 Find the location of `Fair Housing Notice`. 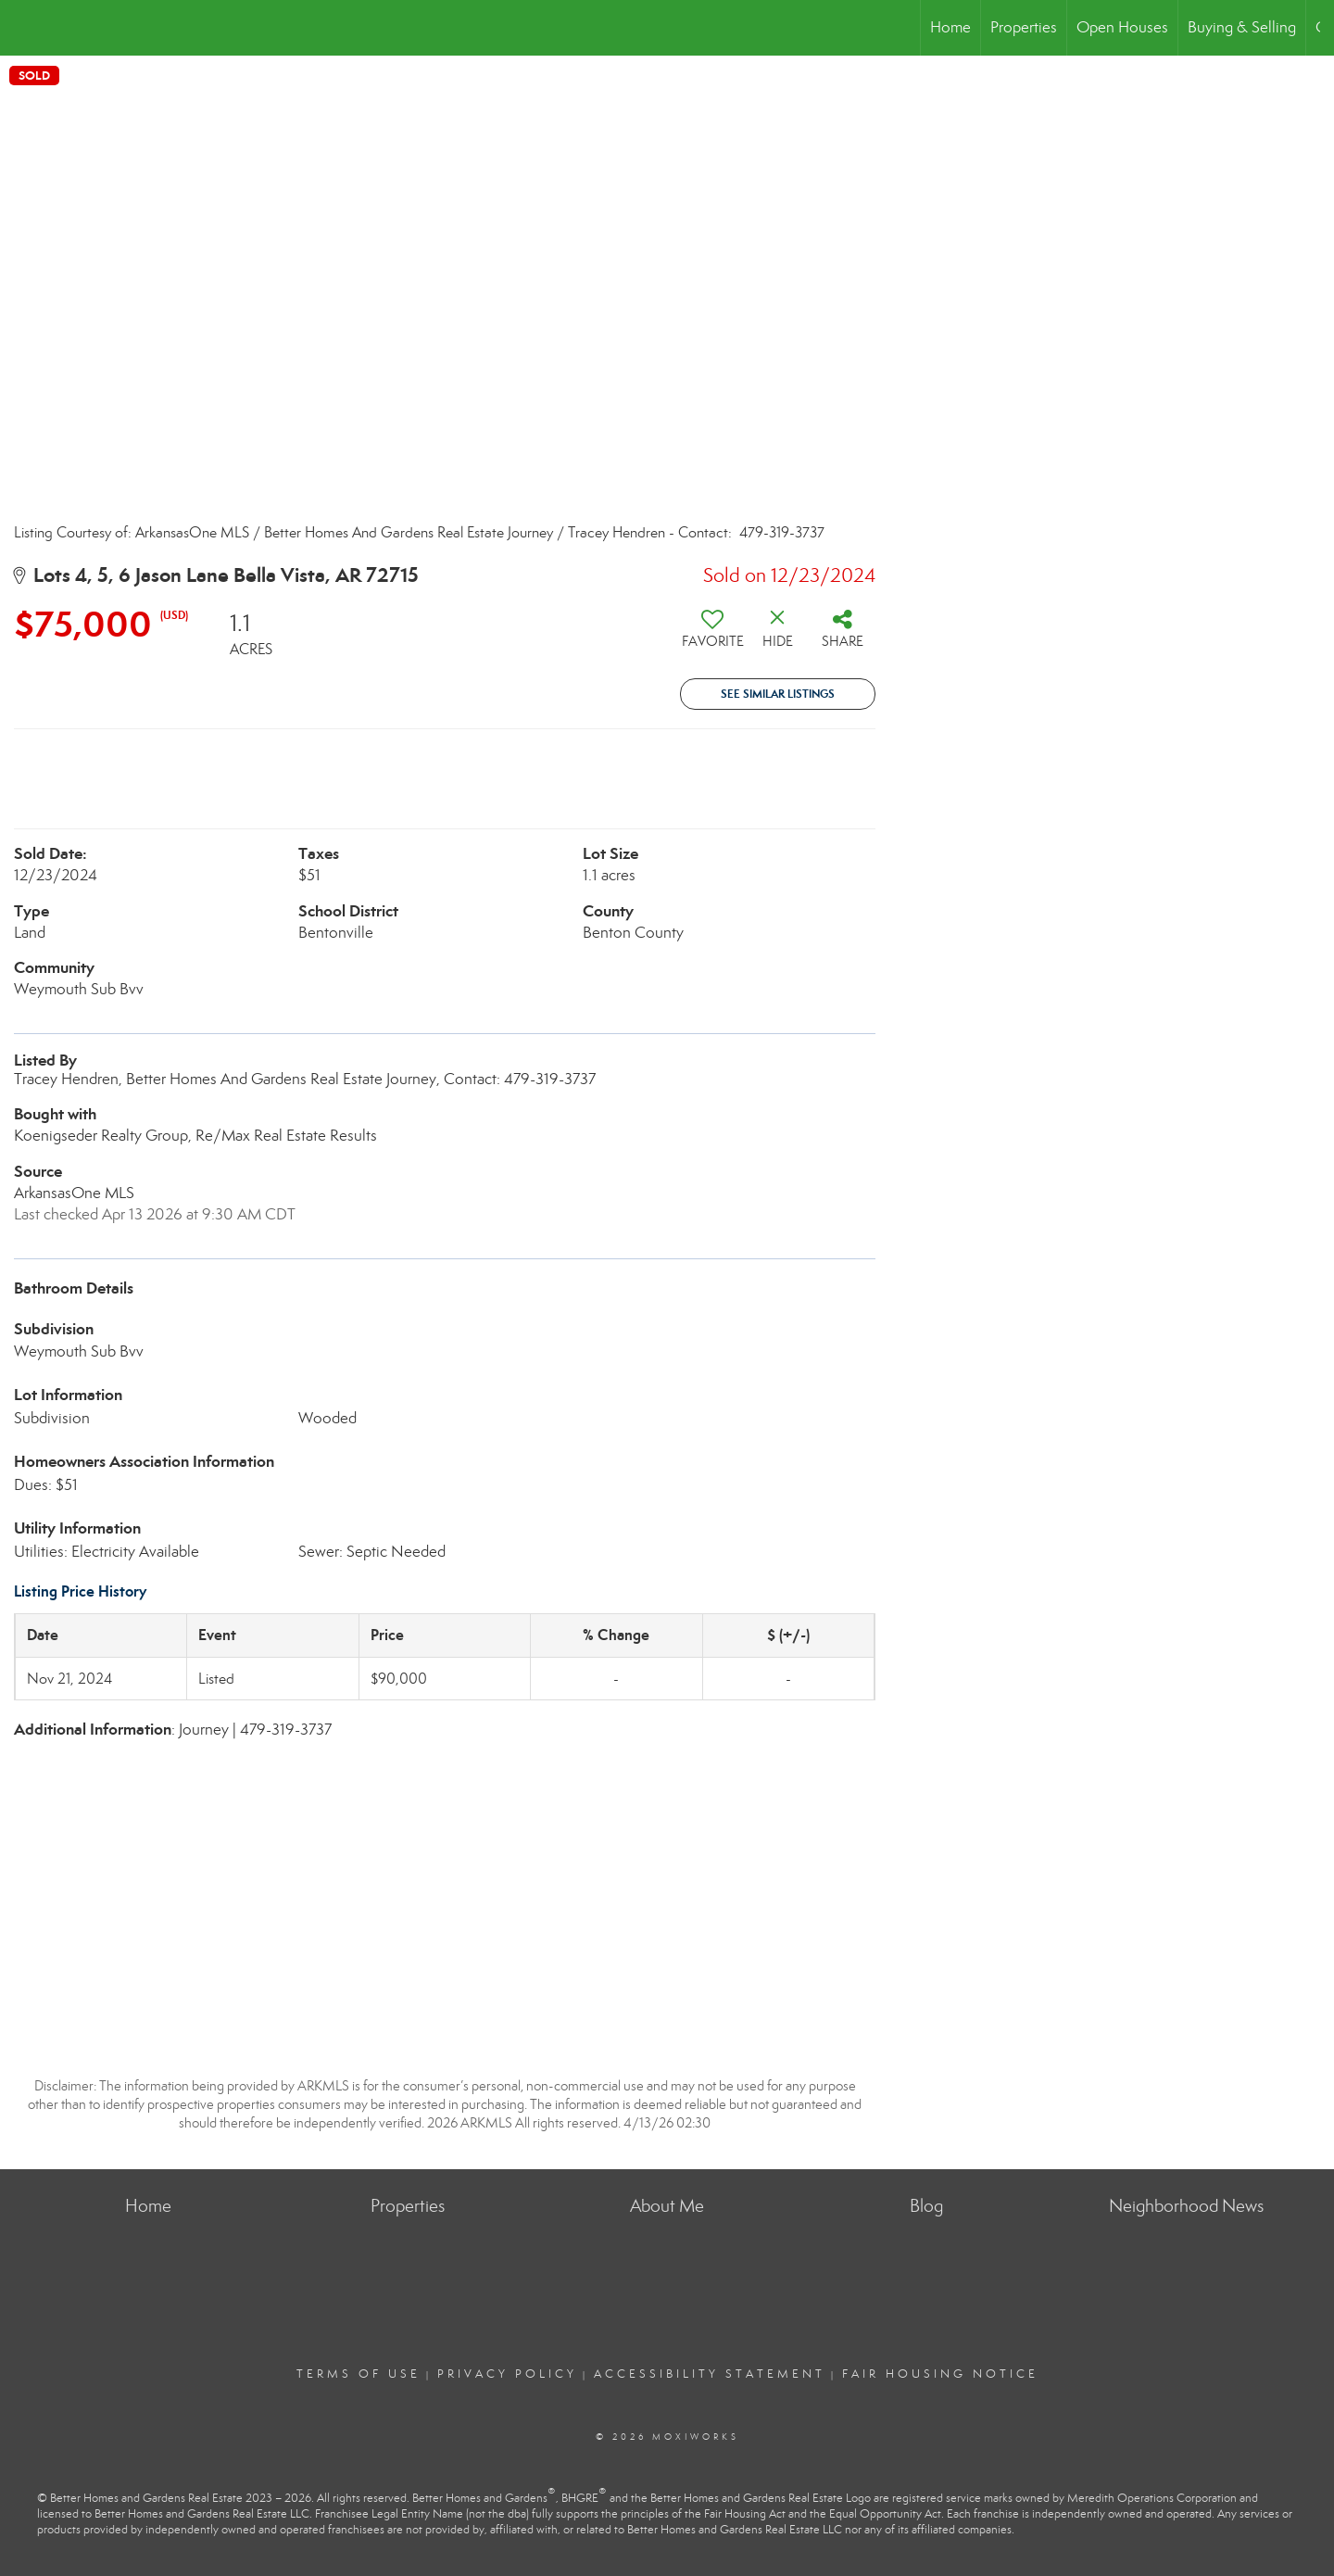

Fair Housing Notice is located at coordinates (940, 2374).